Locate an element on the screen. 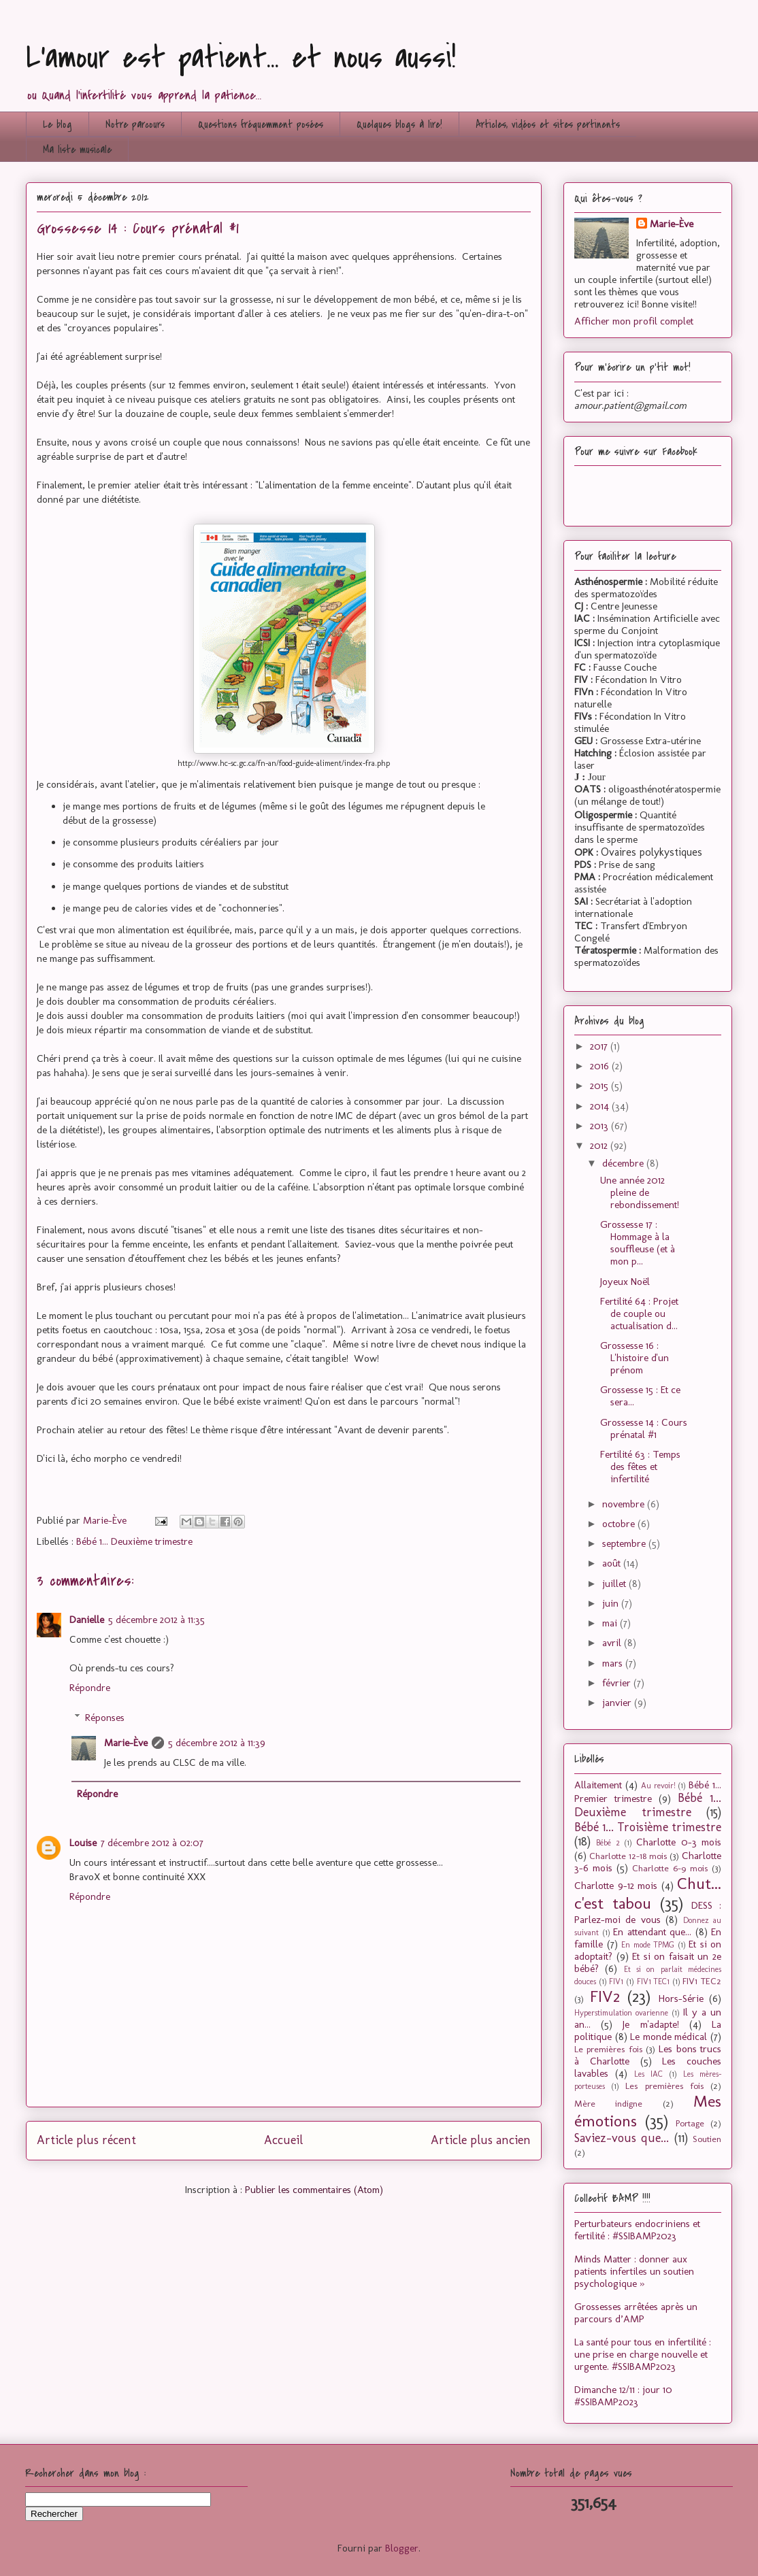  Accueil is located at coordinates (283, 2139).